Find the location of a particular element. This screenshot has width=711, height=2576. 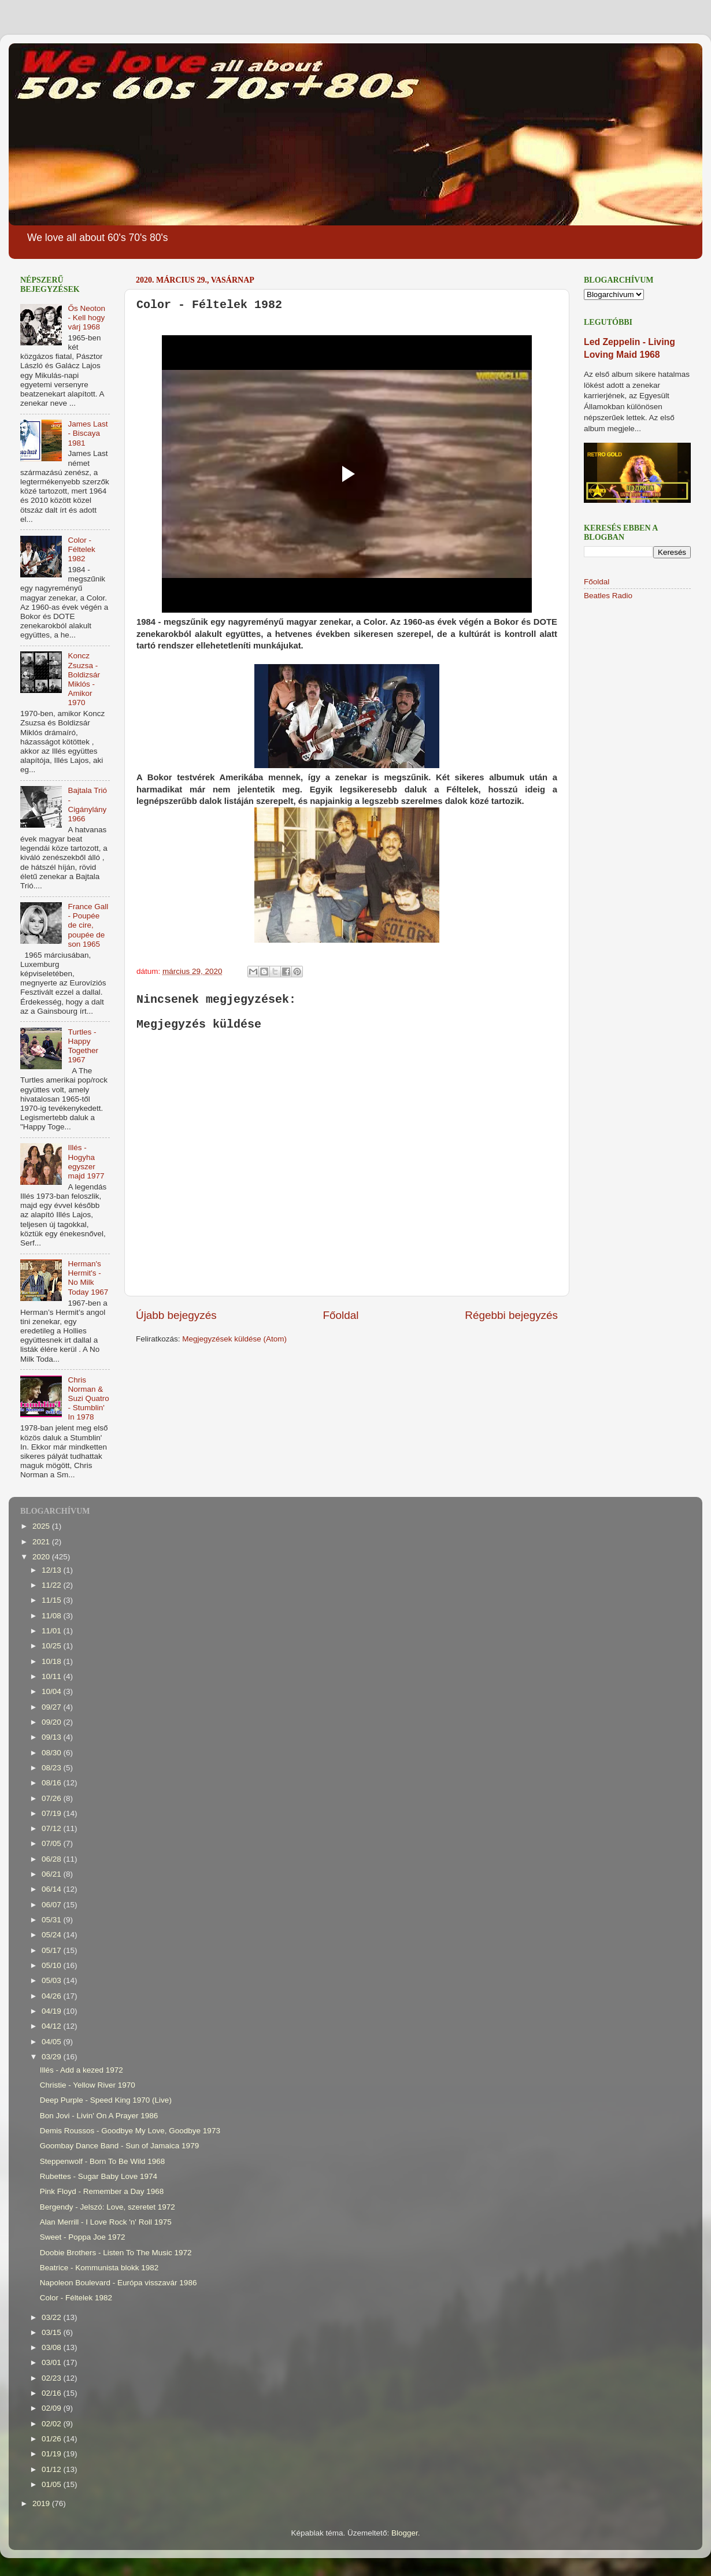

Koncz Zsuzsa - Boldizsár Miklós - Amikor 1970 is located at coordinates (84, 679).